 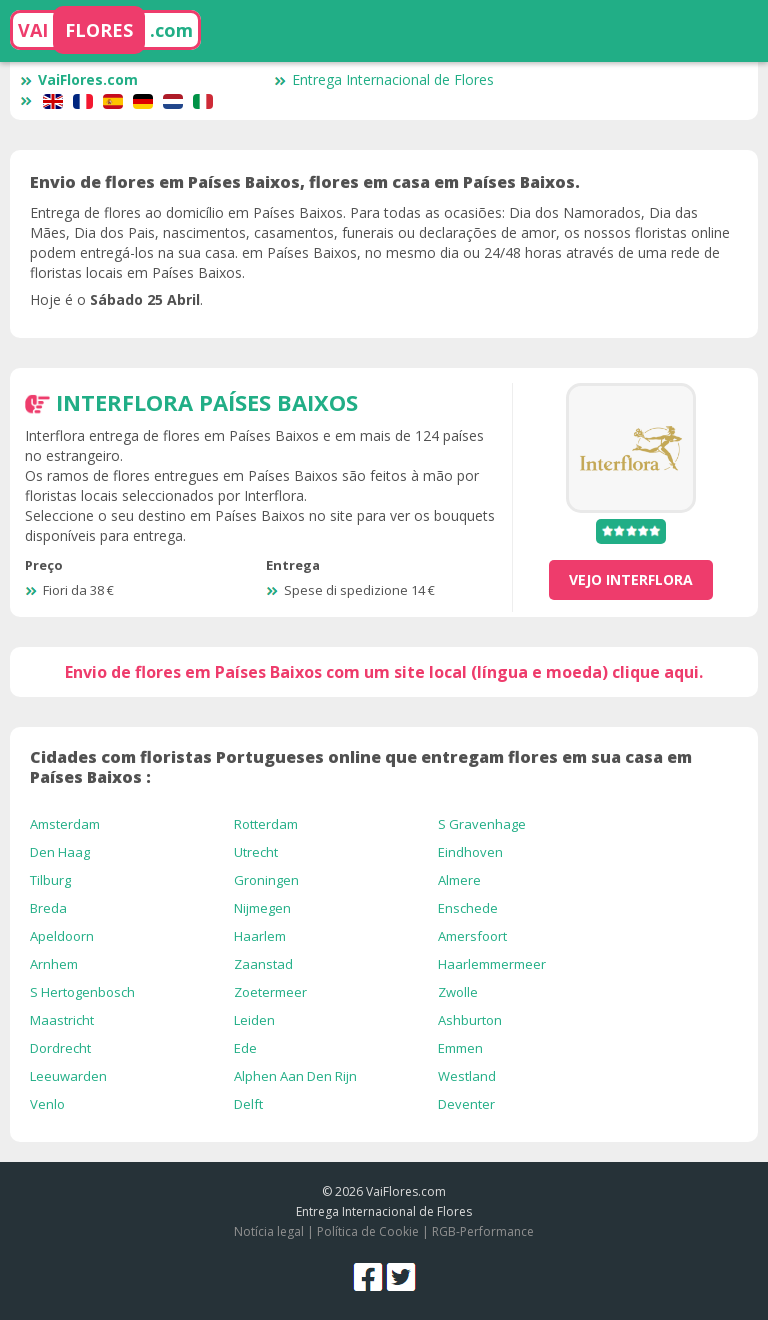 What do you see at coordinates (472, 936) in the screenshot?
I see `Amersfoort` at bounding box center [472, 936].